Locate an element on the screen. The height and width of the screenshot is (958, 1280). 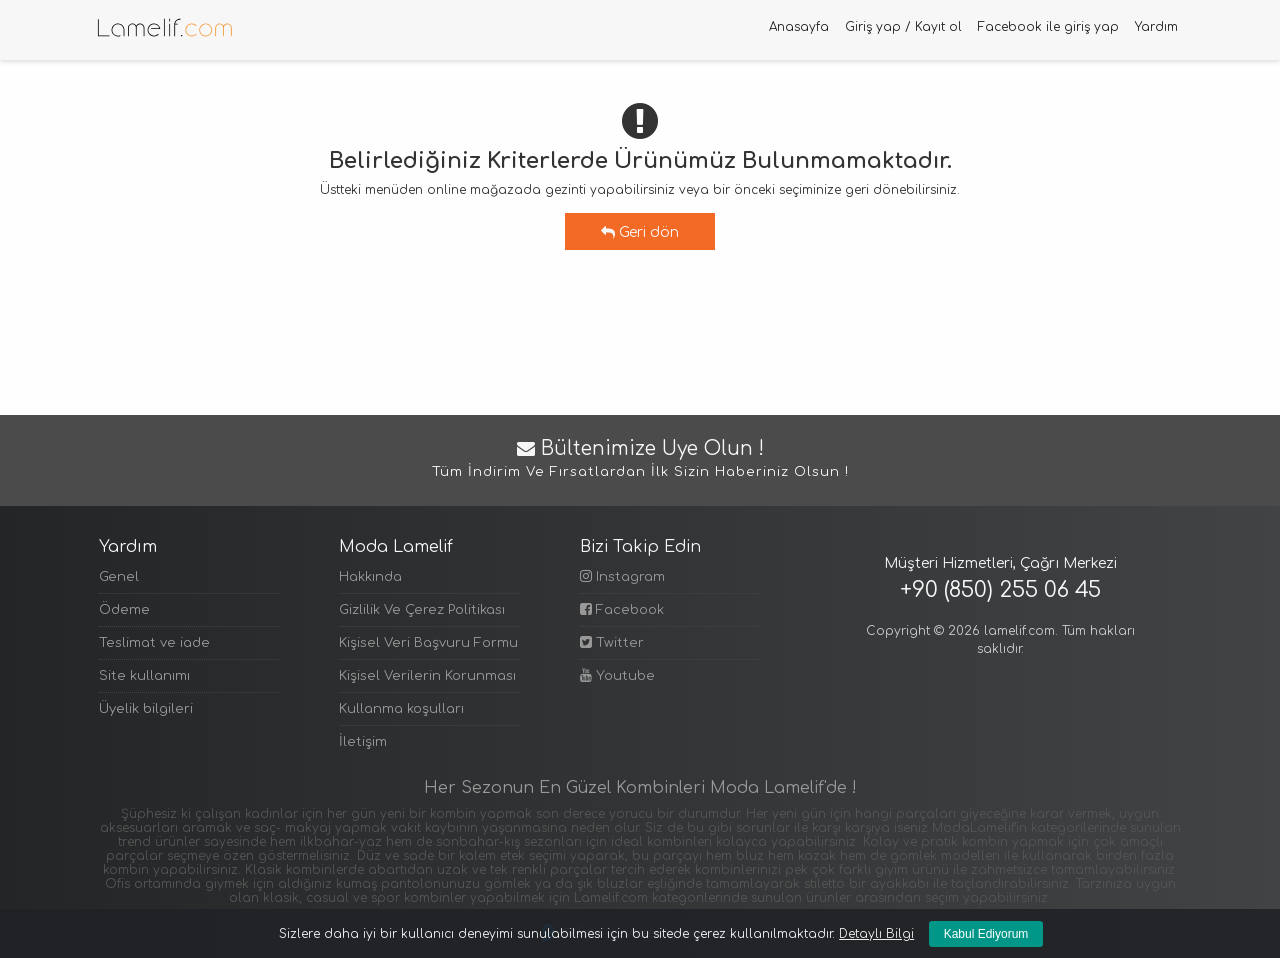
Kullanma koşulları is located at coordinates (401, 709).